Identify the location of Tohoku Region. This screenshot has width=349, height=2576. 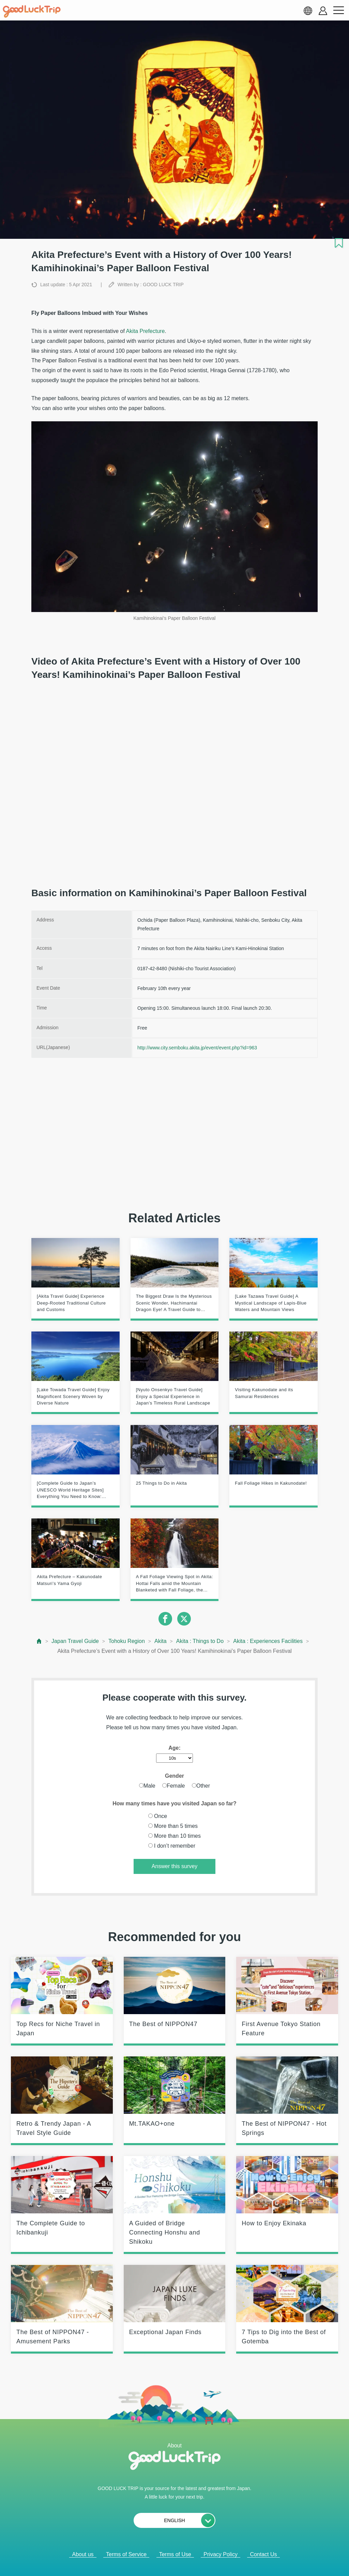
(126, 1641).